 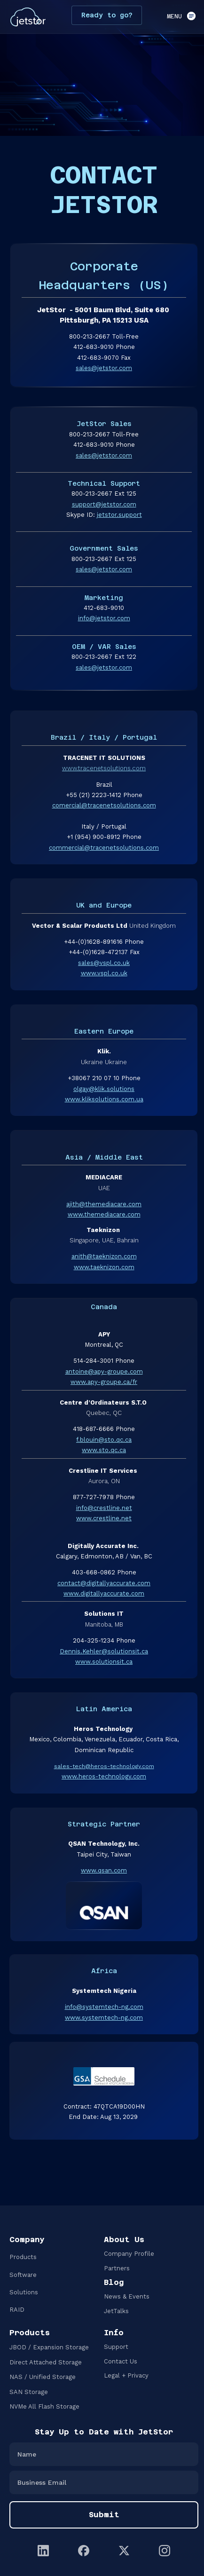 What do you see at coordinates (104, 1776) in the screenshot?
I see `www.heros-technology.com` at bounding box center [104, 1776].